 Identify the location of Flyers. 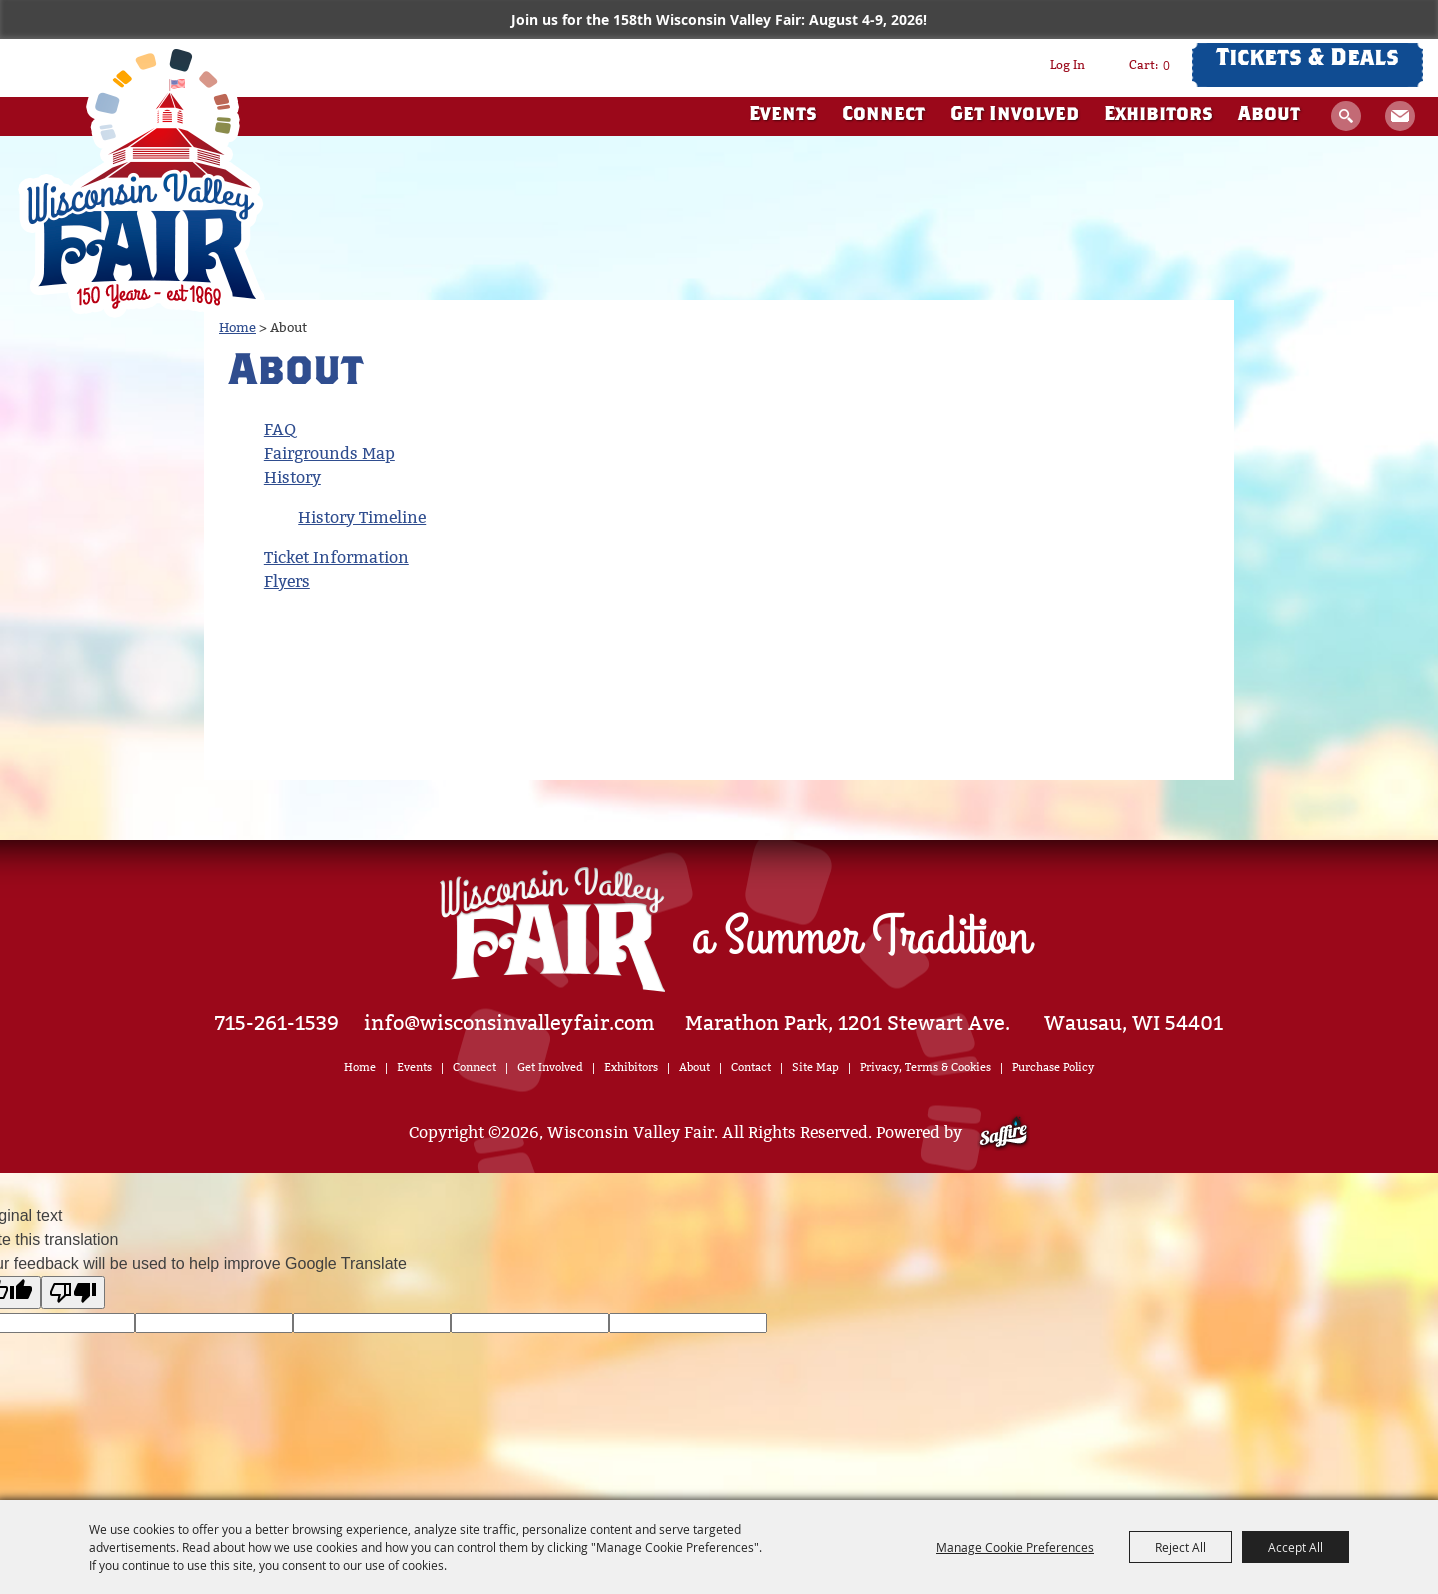
(287, 581).